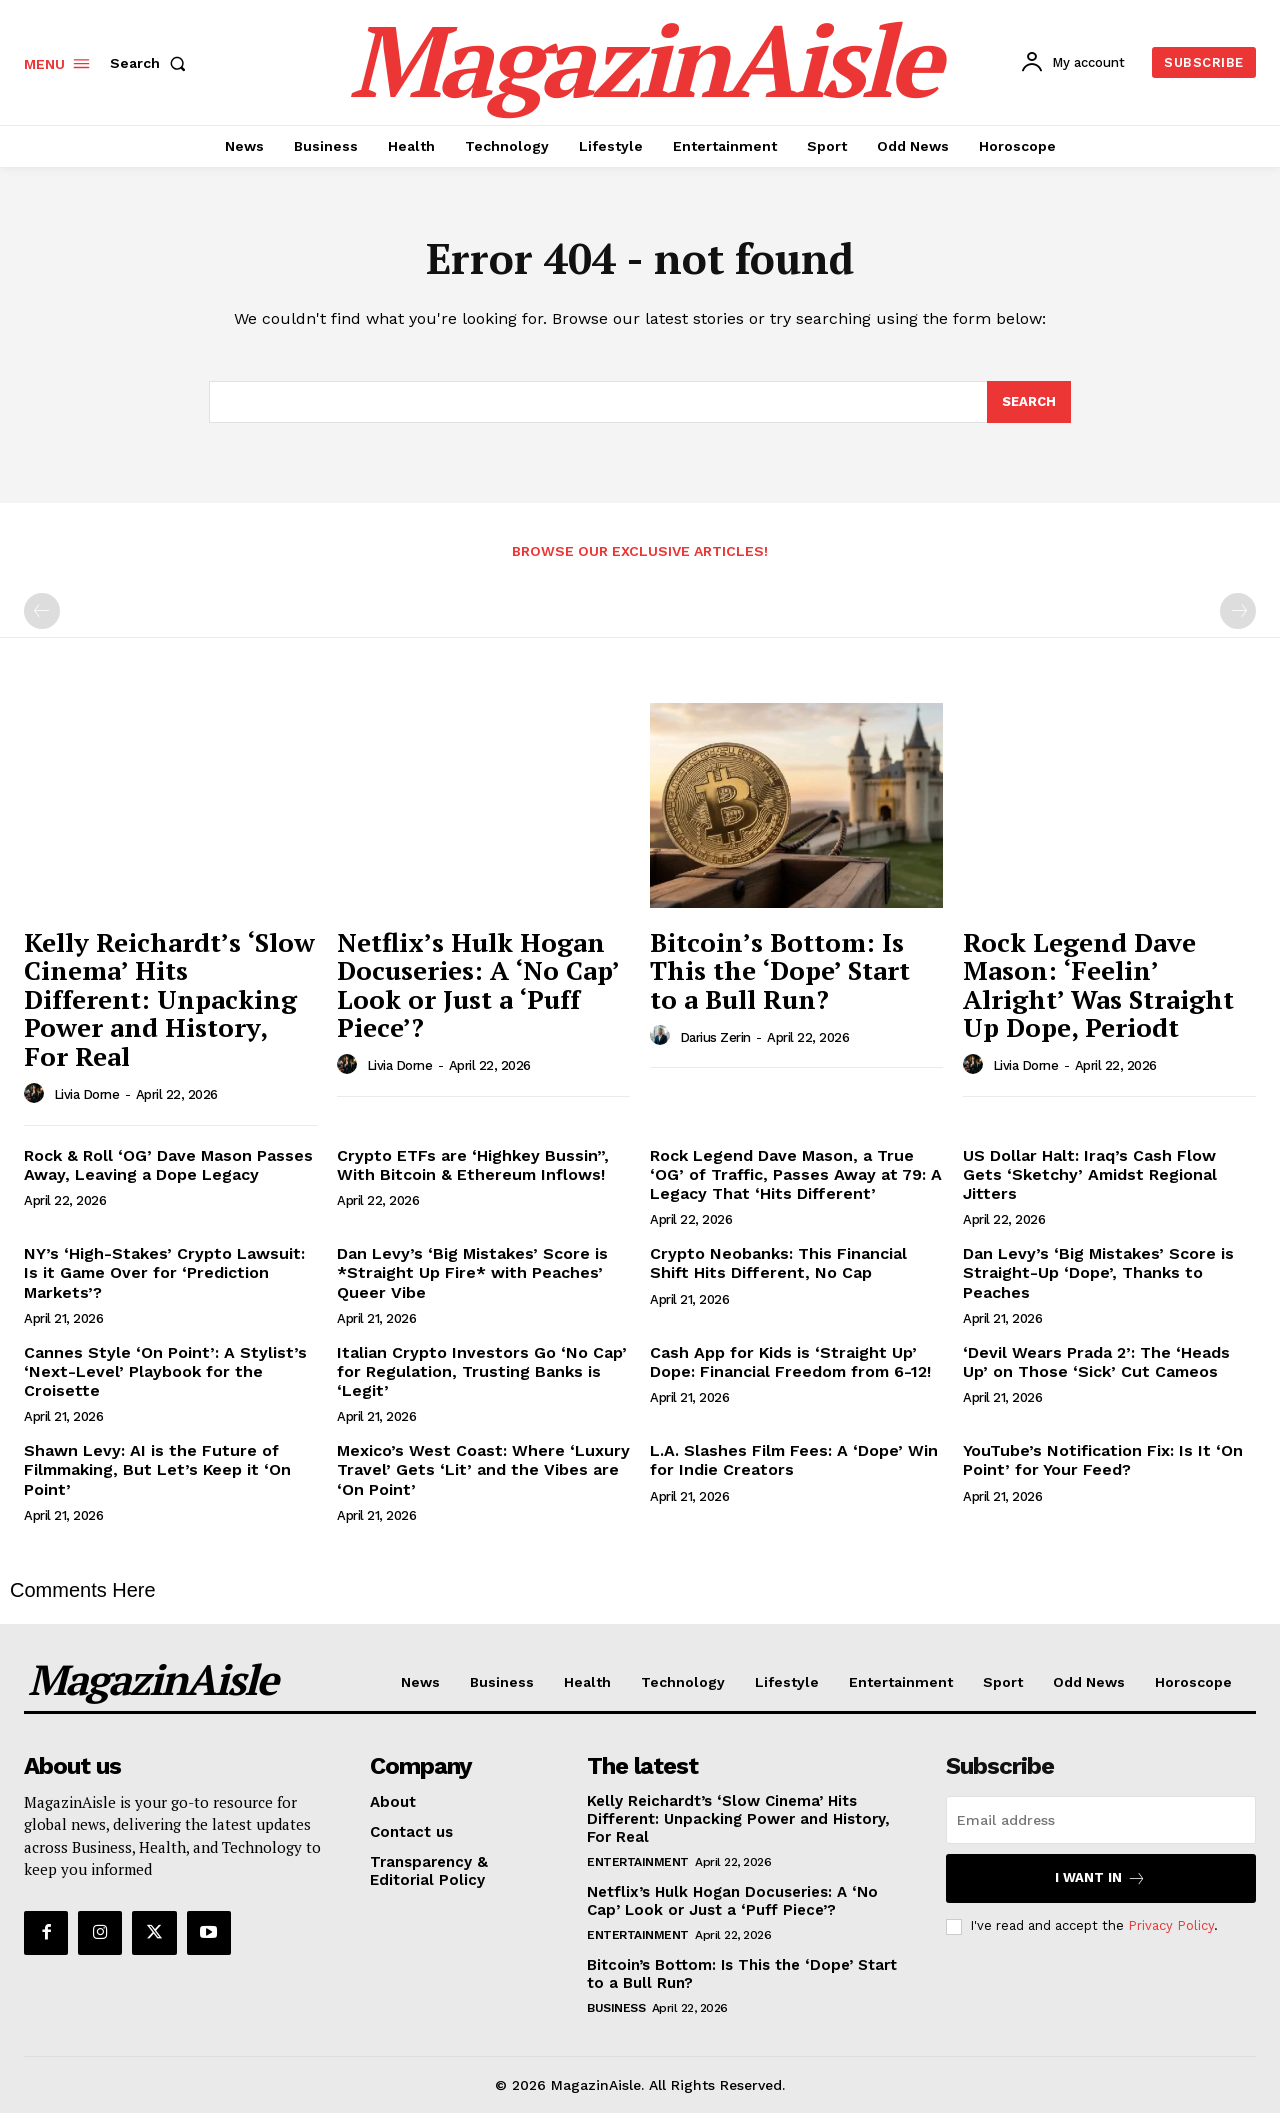 Image resolution: width=1280 pixels, height=2113 pixels. Describe the element at coordinates (1098, 1272) in the screenshot. I see `Dan Levy’s ‘Big Mistakes’ Score is Straight-Up ‘Dope’, Thanks to Peaches` at that location.